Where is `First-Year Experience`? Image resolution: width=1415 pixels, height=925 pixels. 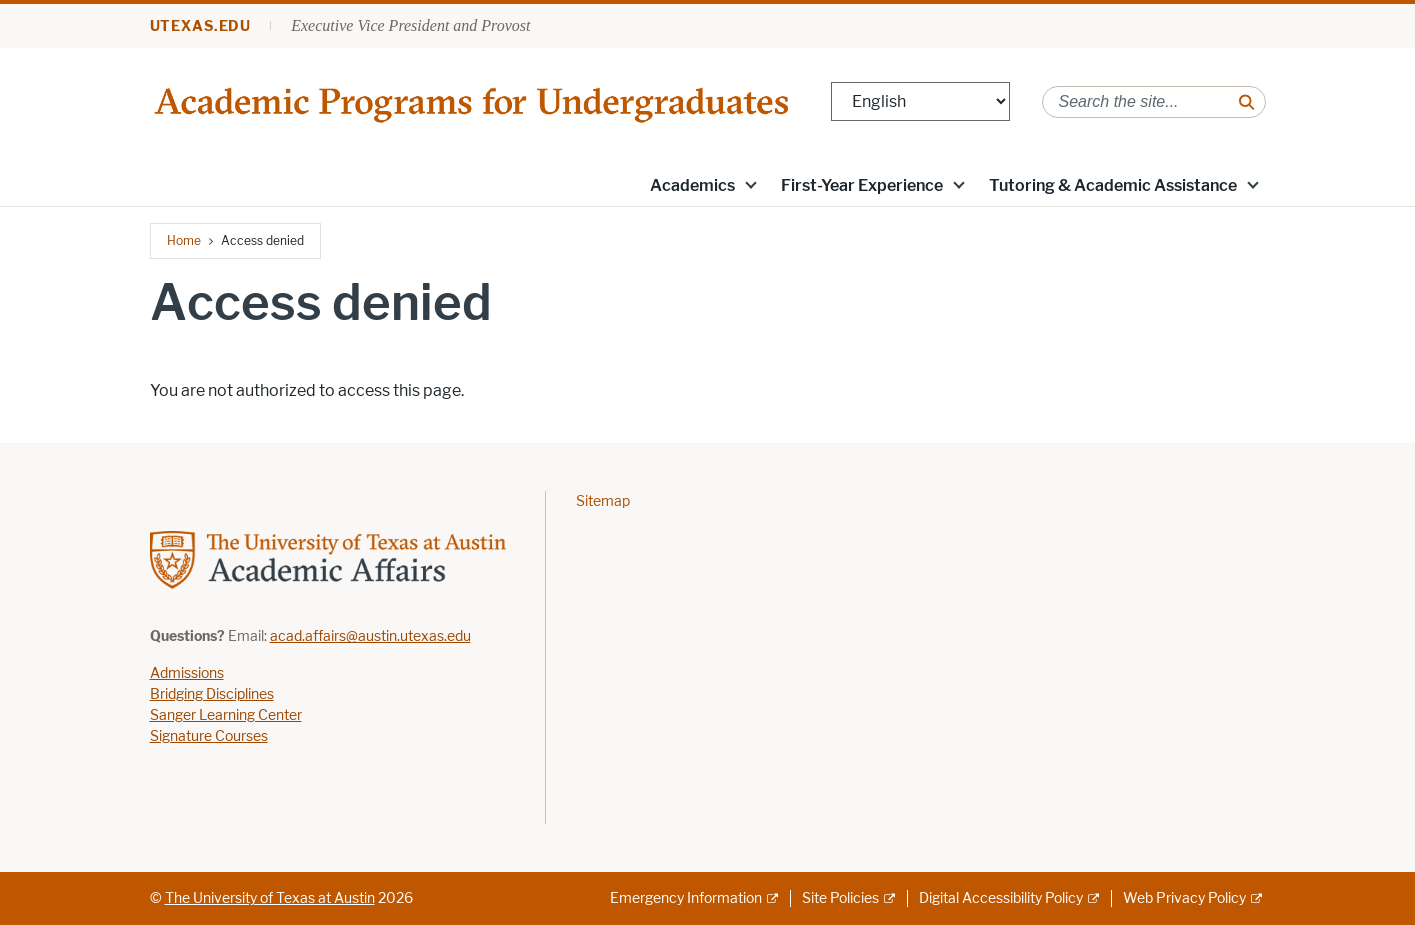 First-Year Experience is located at coordinates (862, 185).